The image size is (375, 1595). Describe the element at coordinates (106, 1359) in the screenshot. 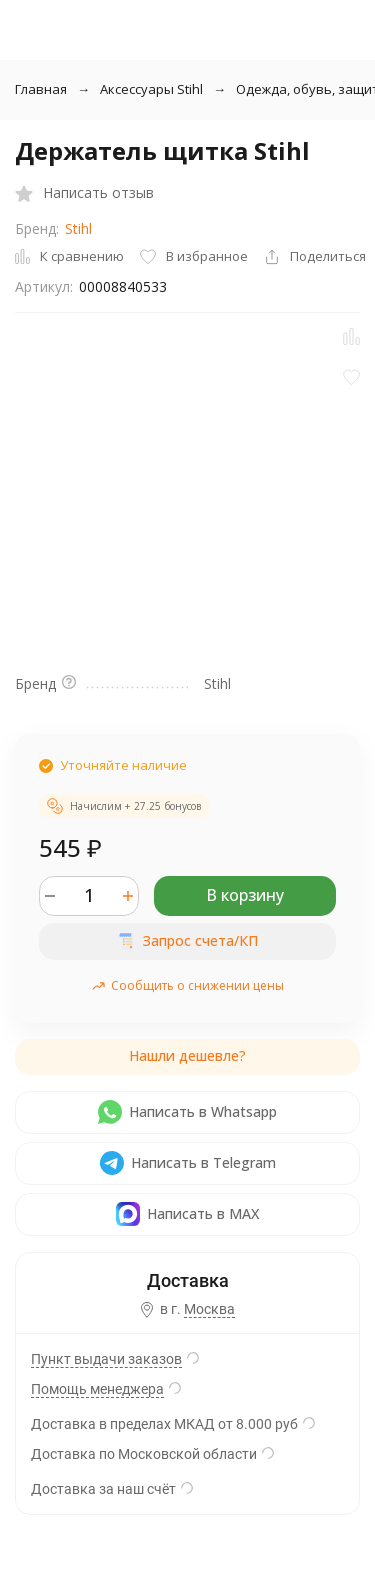

I see `Пункт выдачи заказов` at that location.